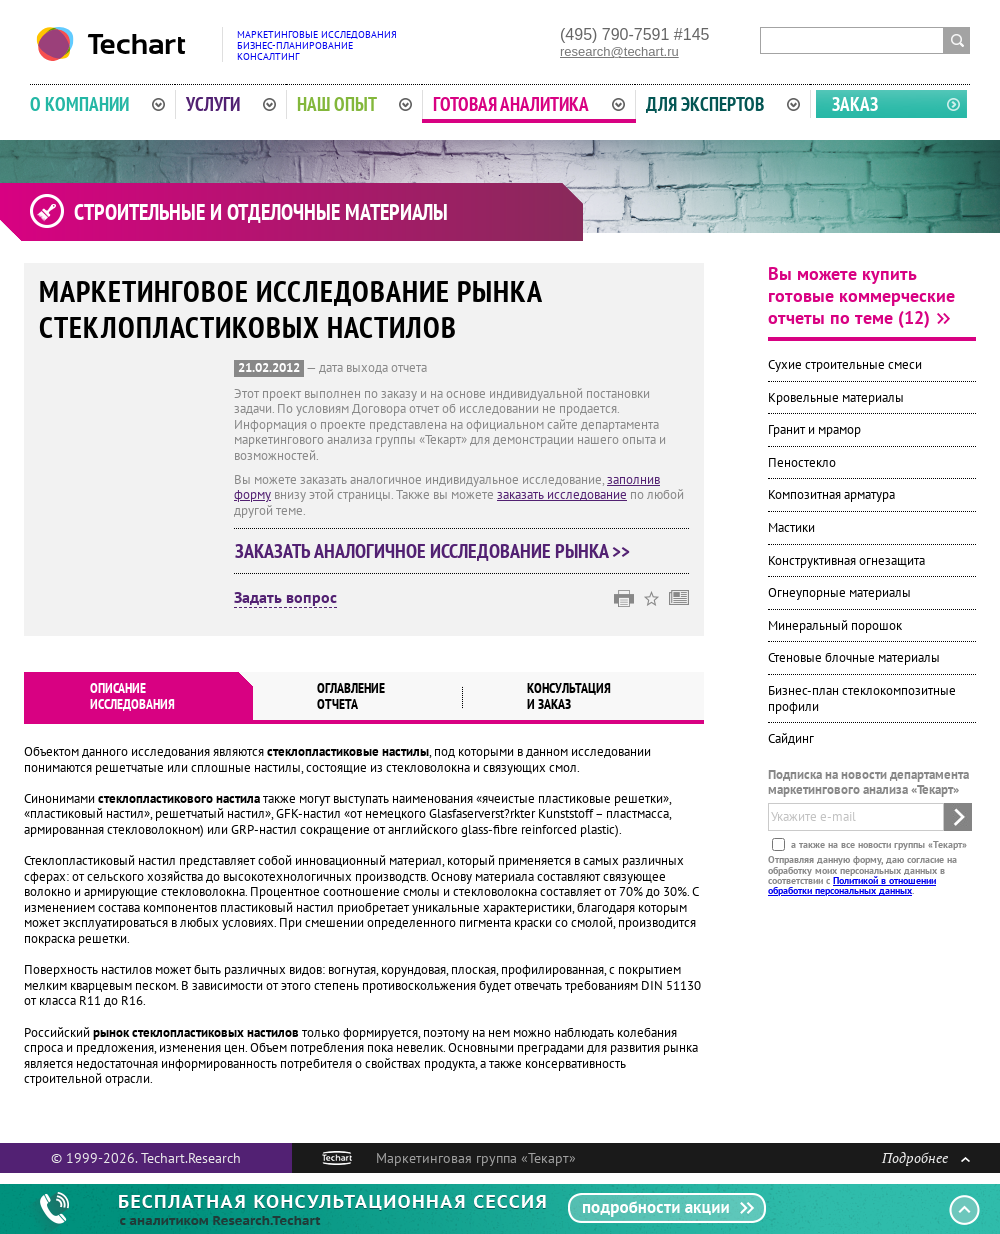 This screenshot has height=1234, width=1000. What do you see at coordinates (97, 104) in the screenshot?
I see `О компании` at bounding box center [97, 104].